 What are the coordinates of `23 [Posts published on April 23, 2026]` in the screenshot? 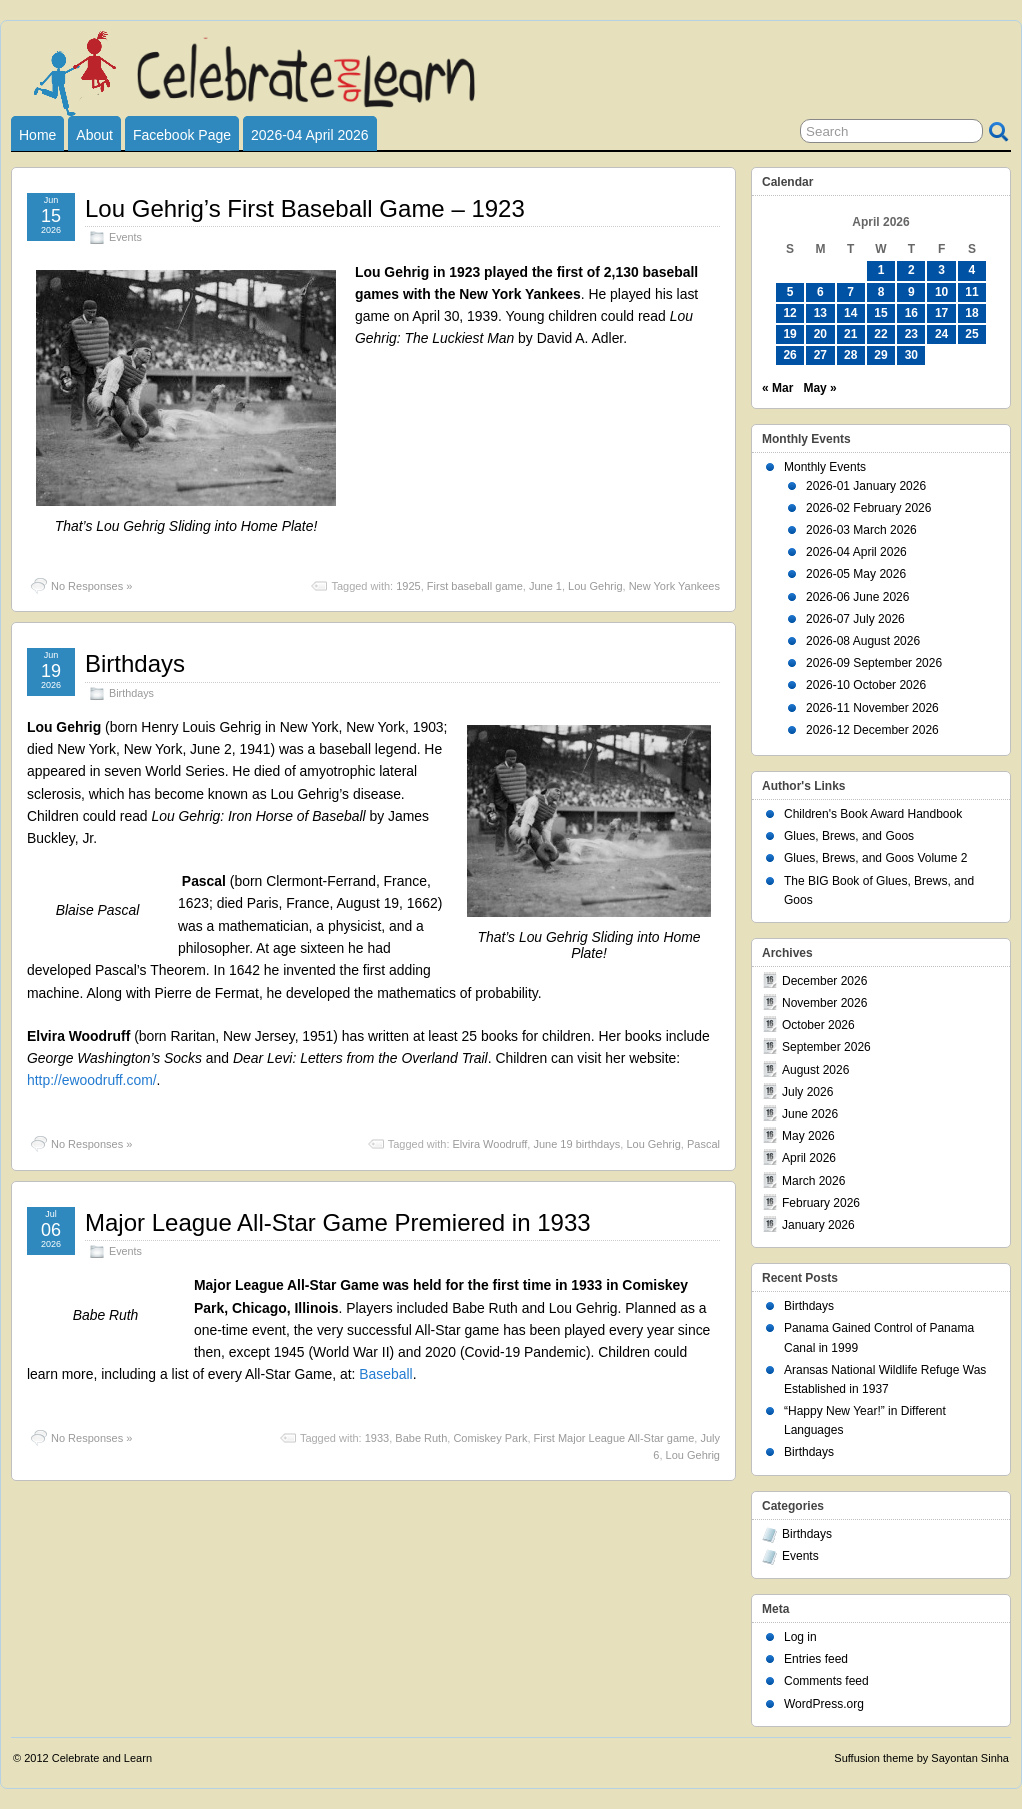 It's located at (911, 334).